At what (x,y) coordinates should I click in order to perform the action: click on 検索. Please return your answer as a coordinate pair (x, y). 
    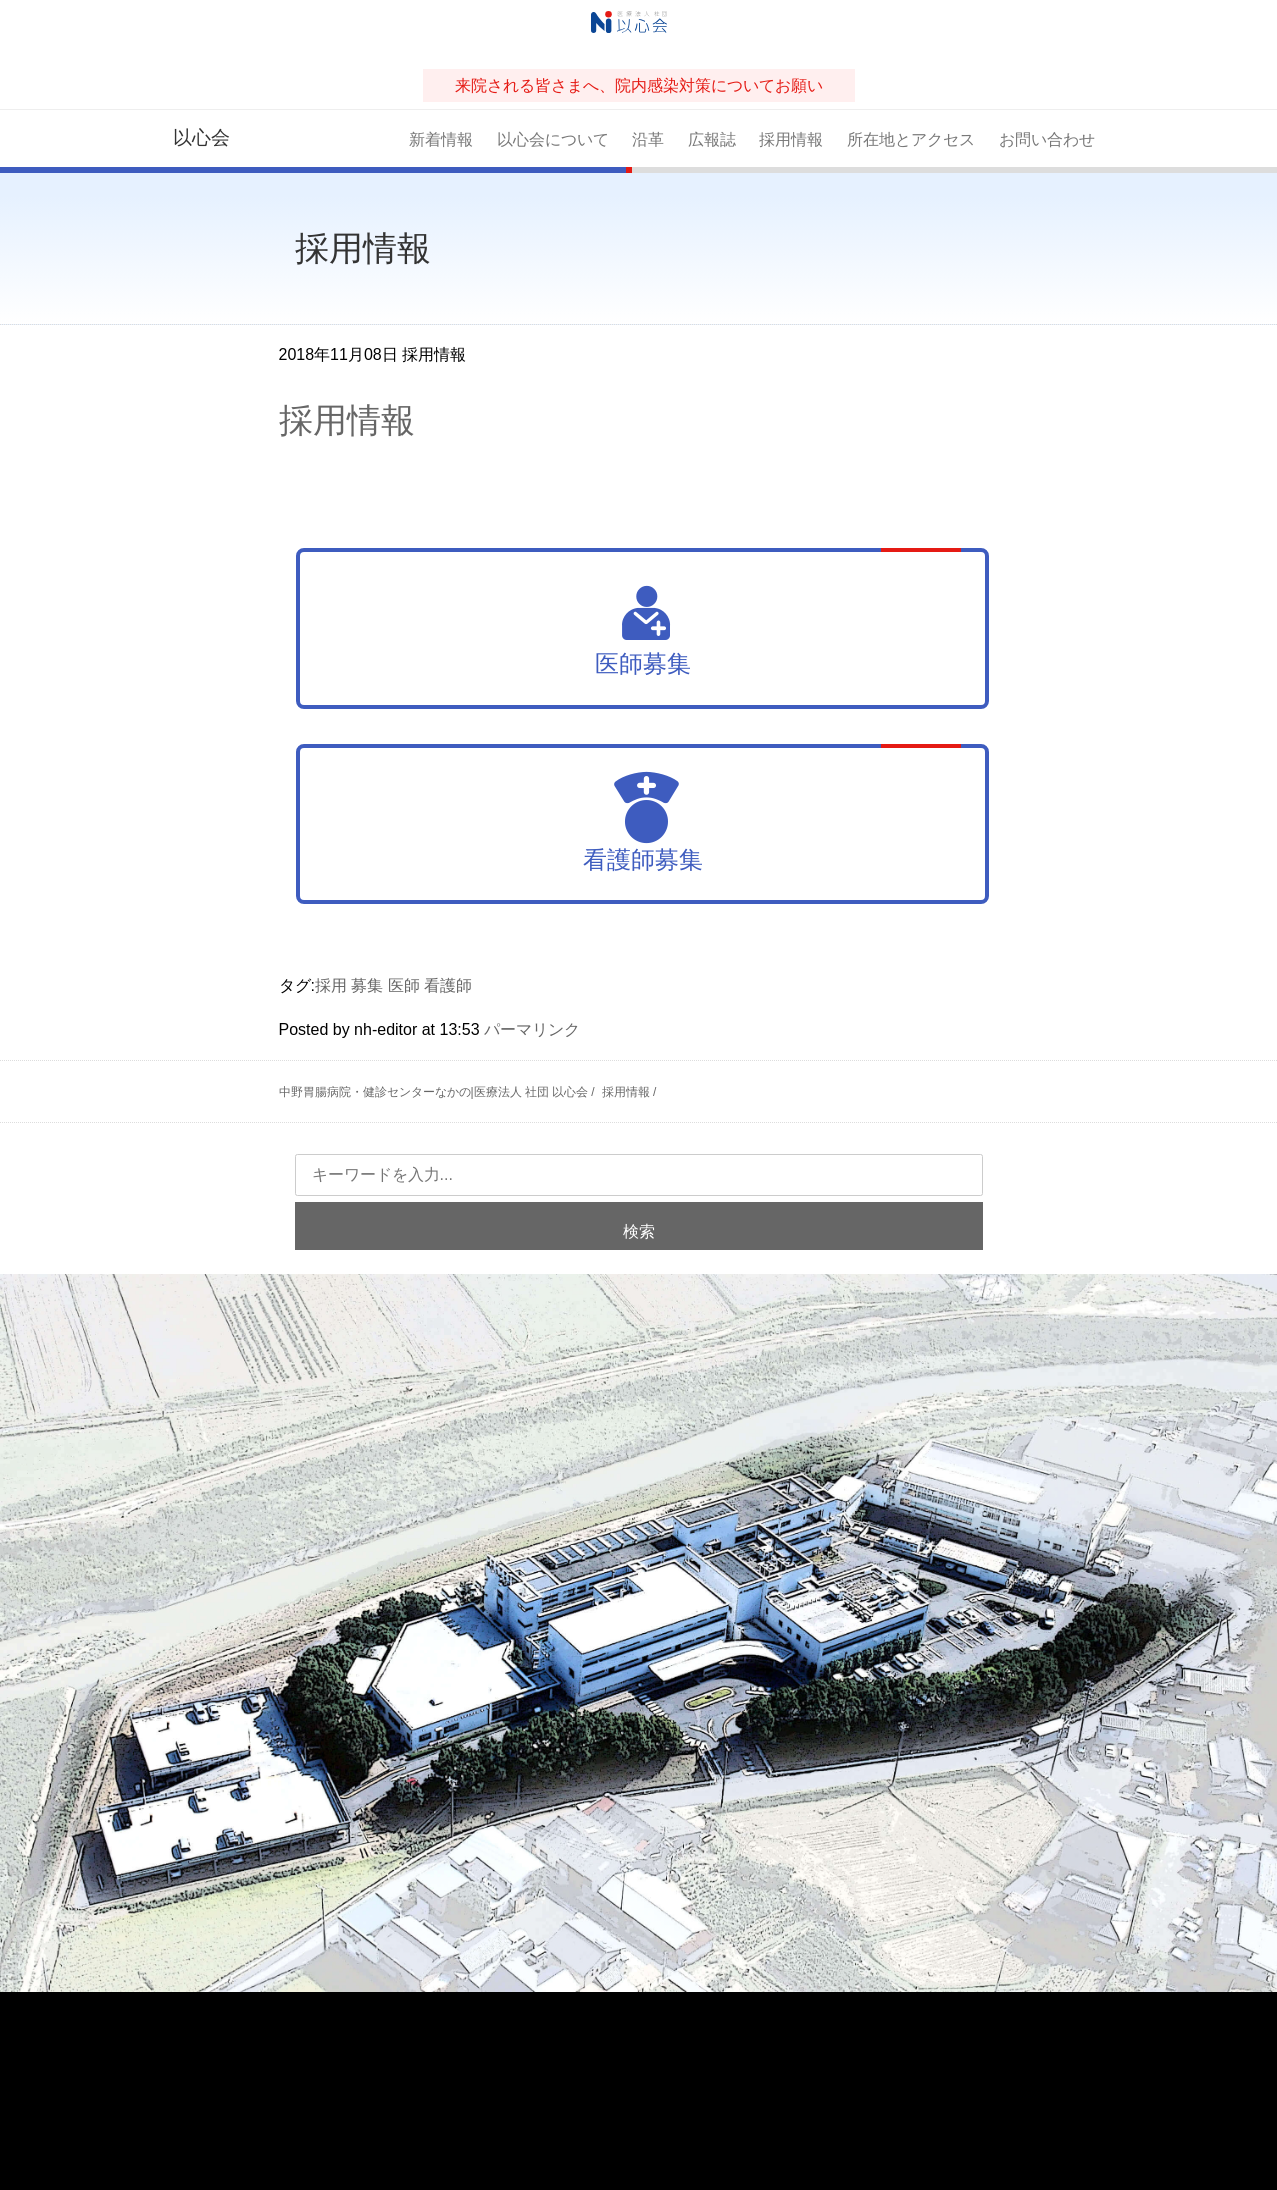
    Looking at the image, I should click on (639, 1231).